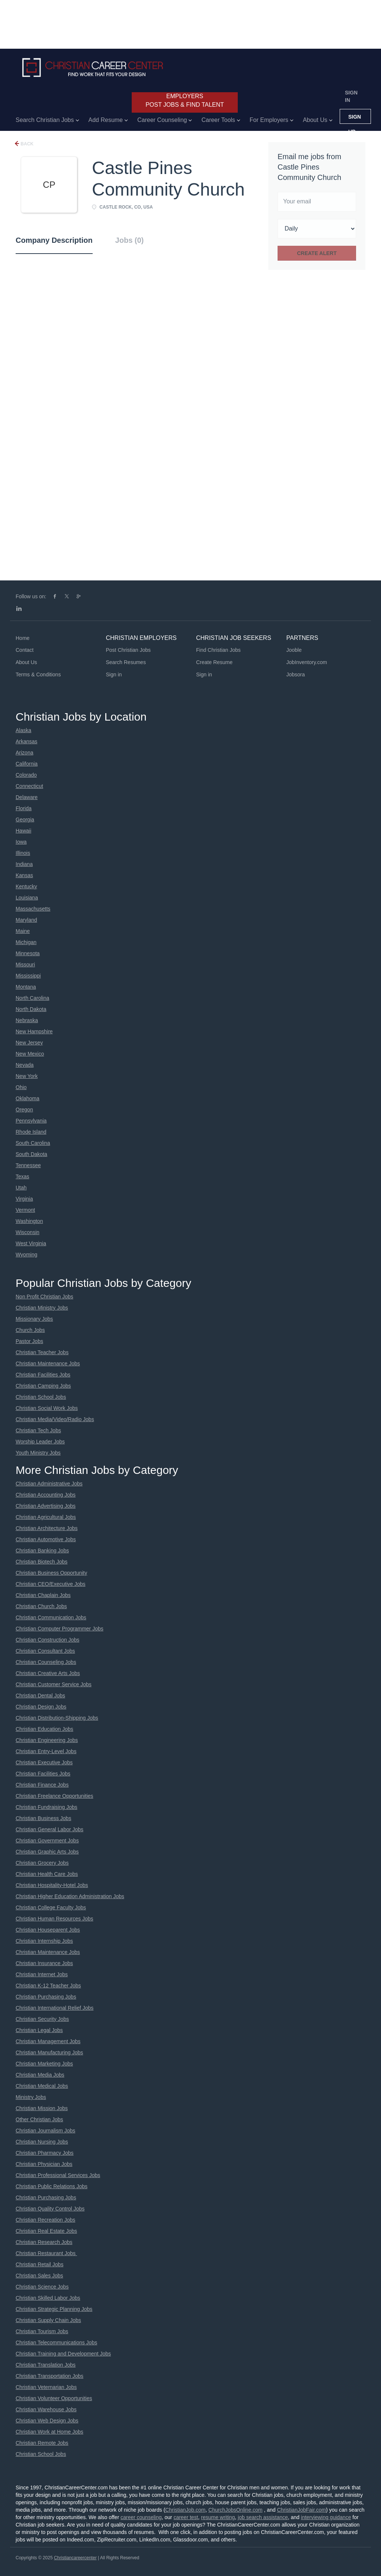  Describe the element at coordinates (47, 1640) in the screenshot. I see `Christian Construction Jobs` at that location.